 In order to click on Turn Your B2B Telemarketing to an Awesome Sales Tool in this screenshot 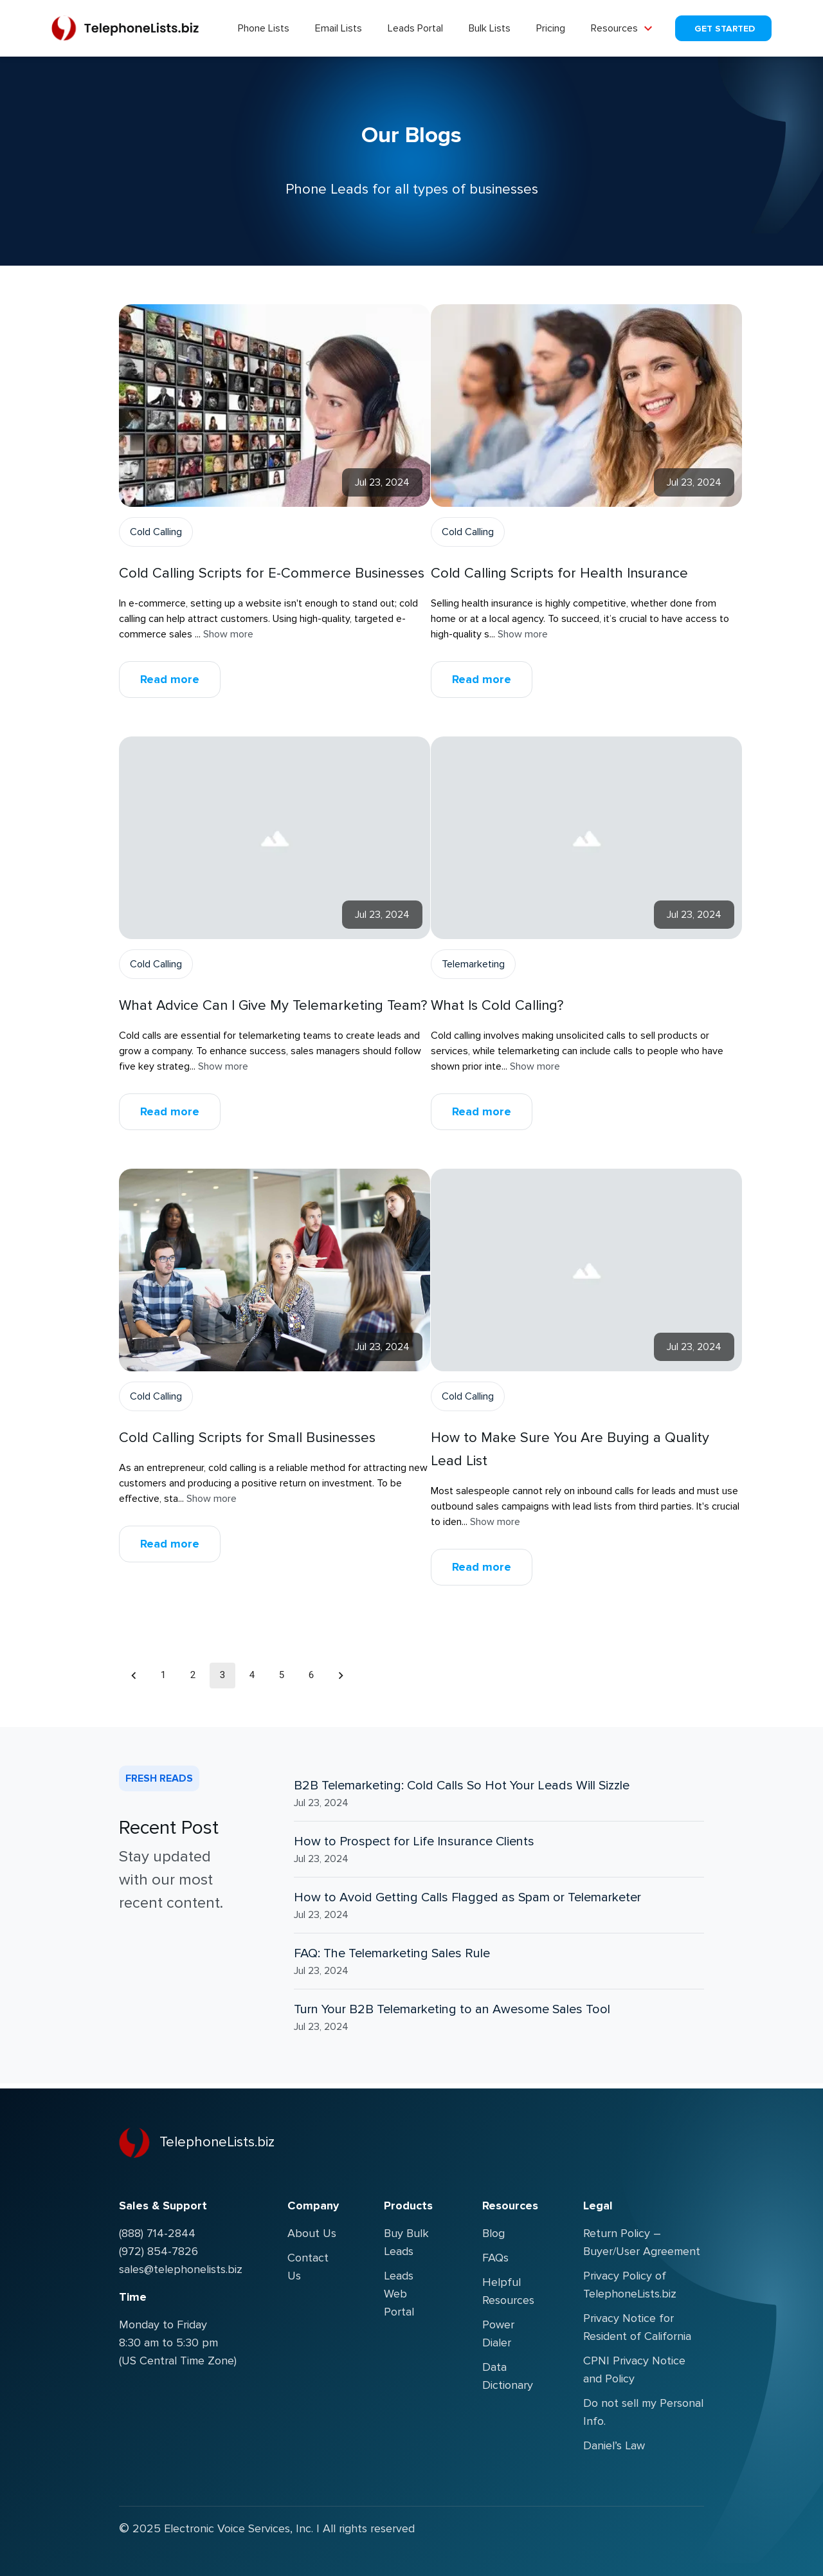, I will do `click(452, 2009)`.